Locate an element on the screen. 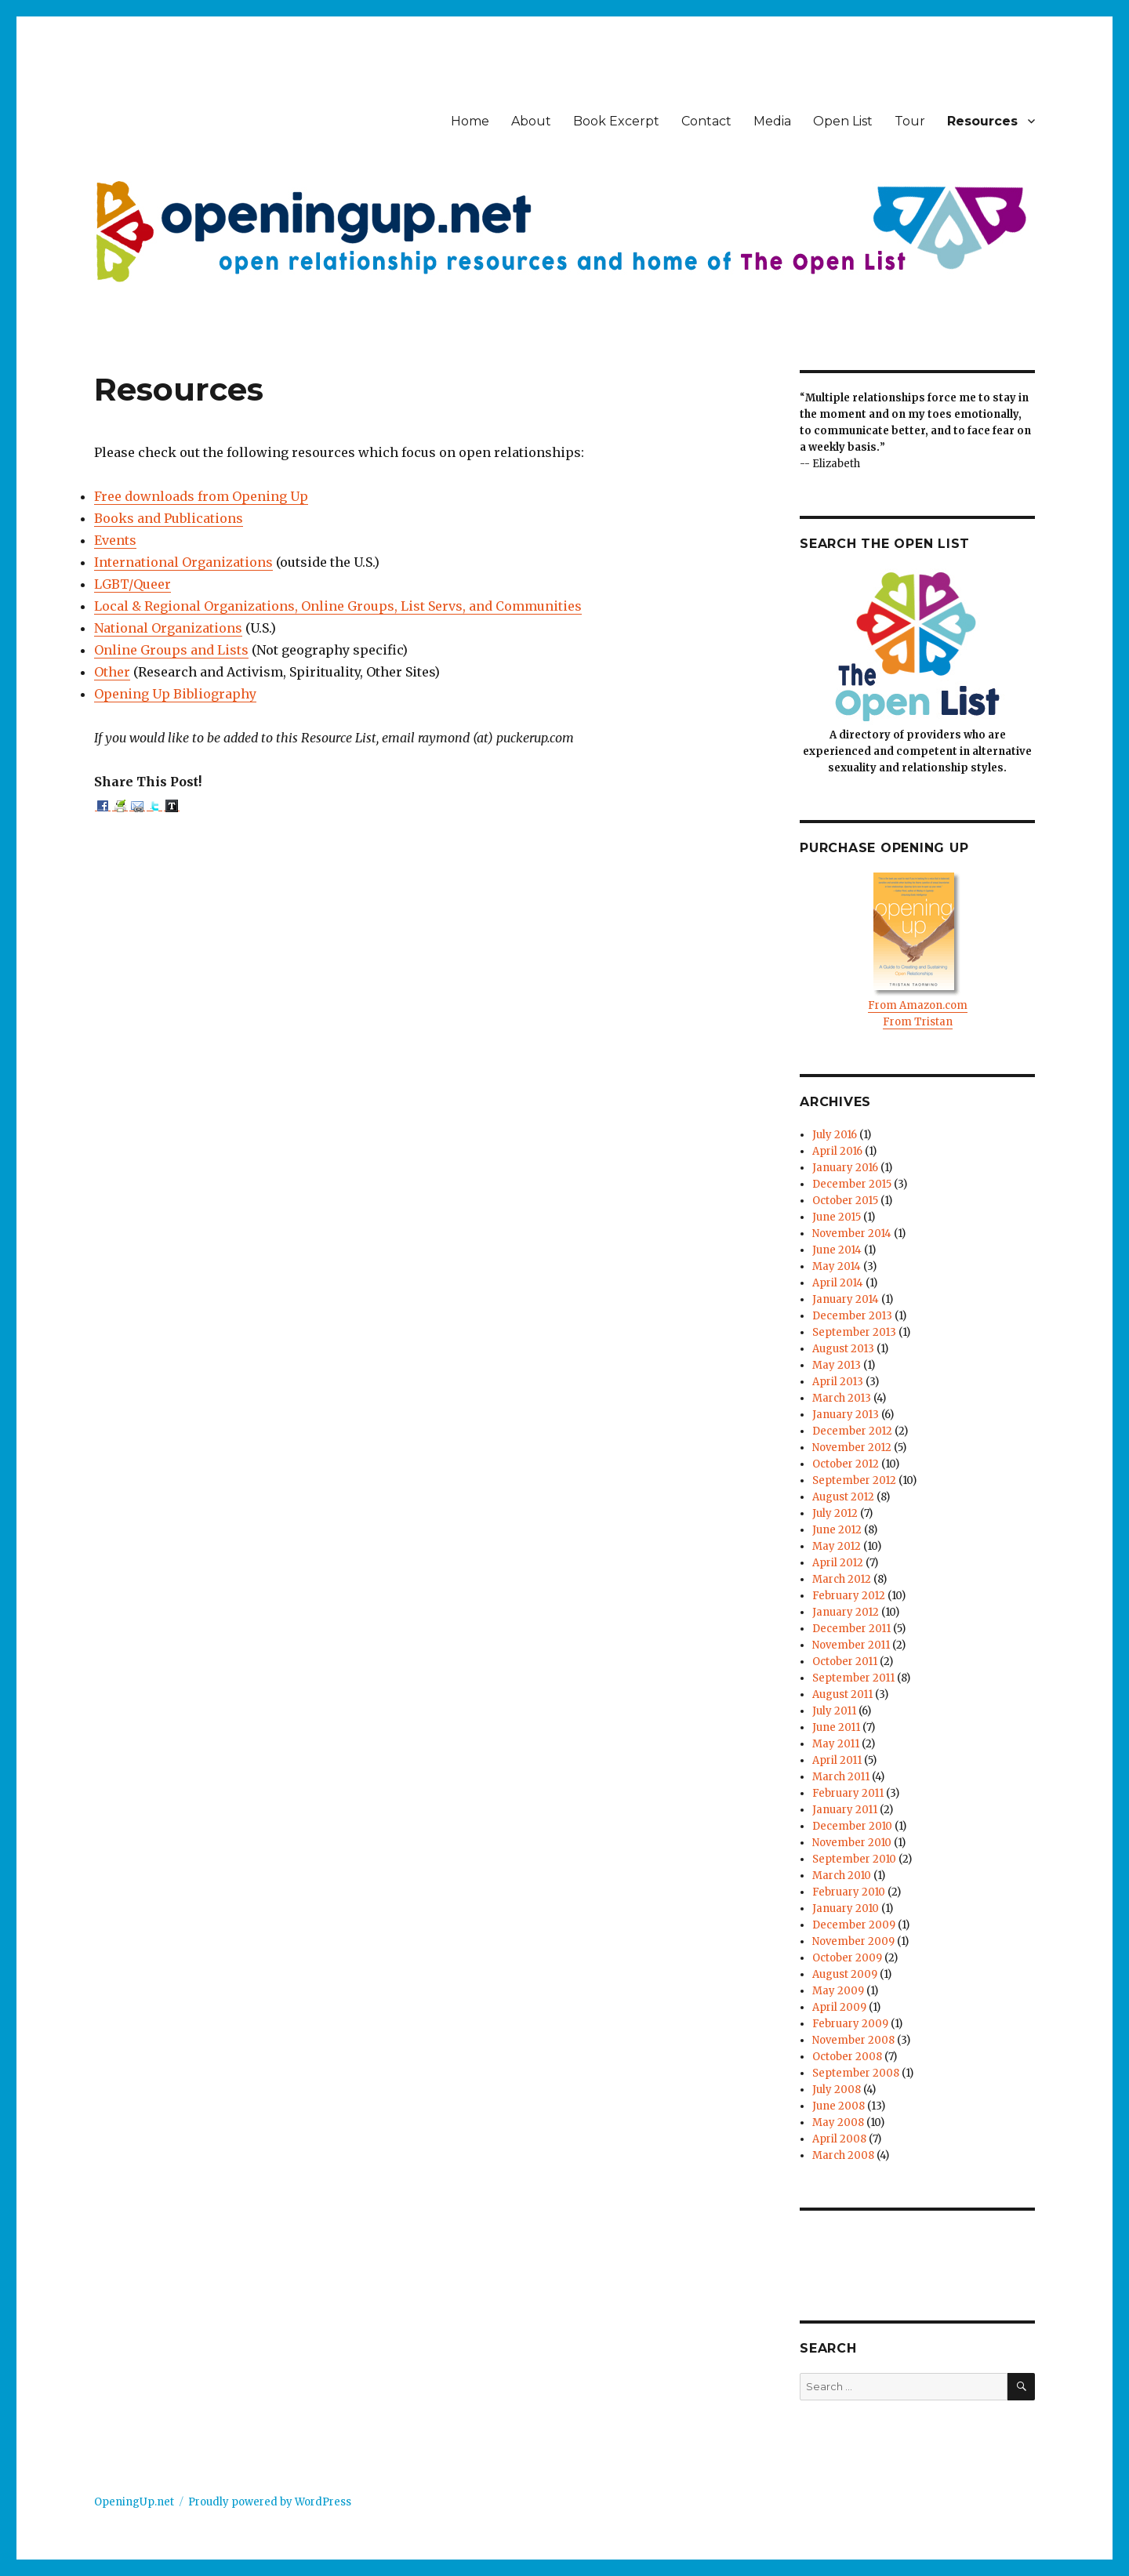 This screenshot has width=1129, height=2576. Books and Publications is located at coordinates (168, 518).